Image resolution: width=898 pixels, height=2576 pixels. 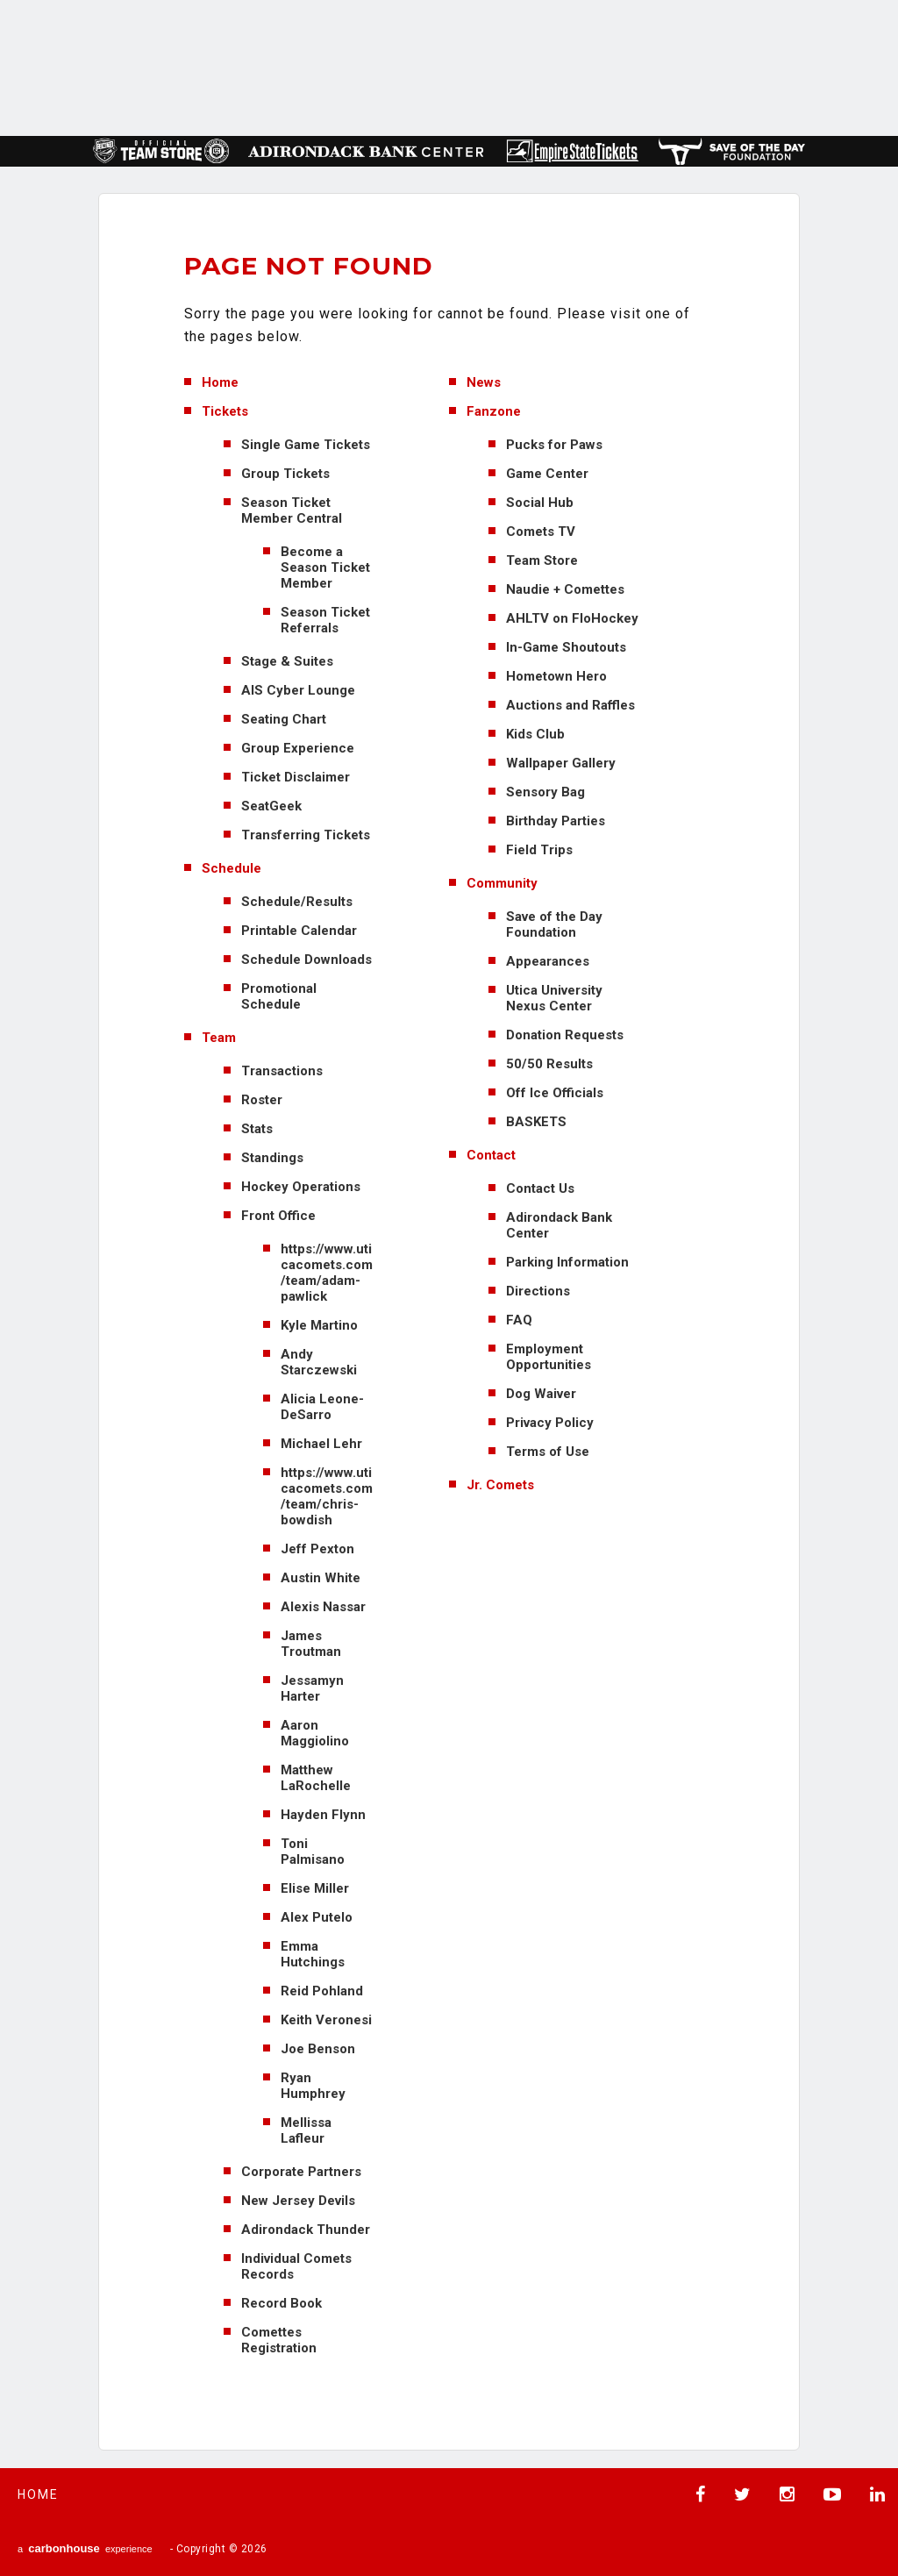 What do you see at coordinates (305, 445) in the screenshot?
I see `Single Game Tickets` at bounding box center [305, 445].